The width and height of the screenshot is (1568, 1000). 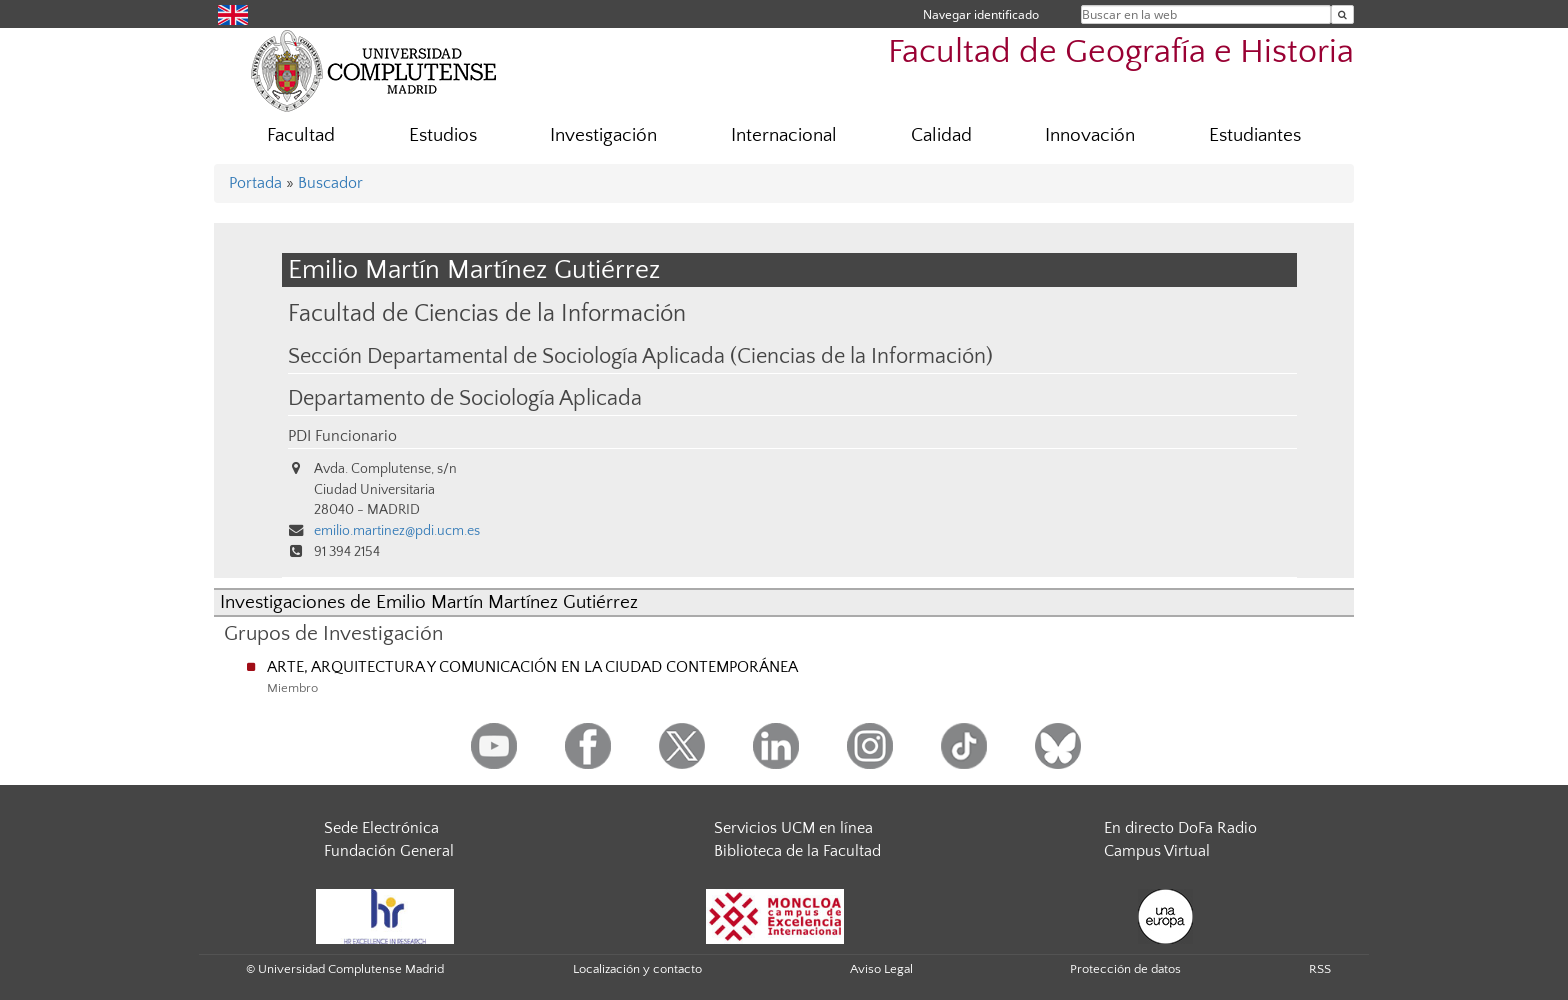 I want to click on Investigación, so click(x=603, y=135).